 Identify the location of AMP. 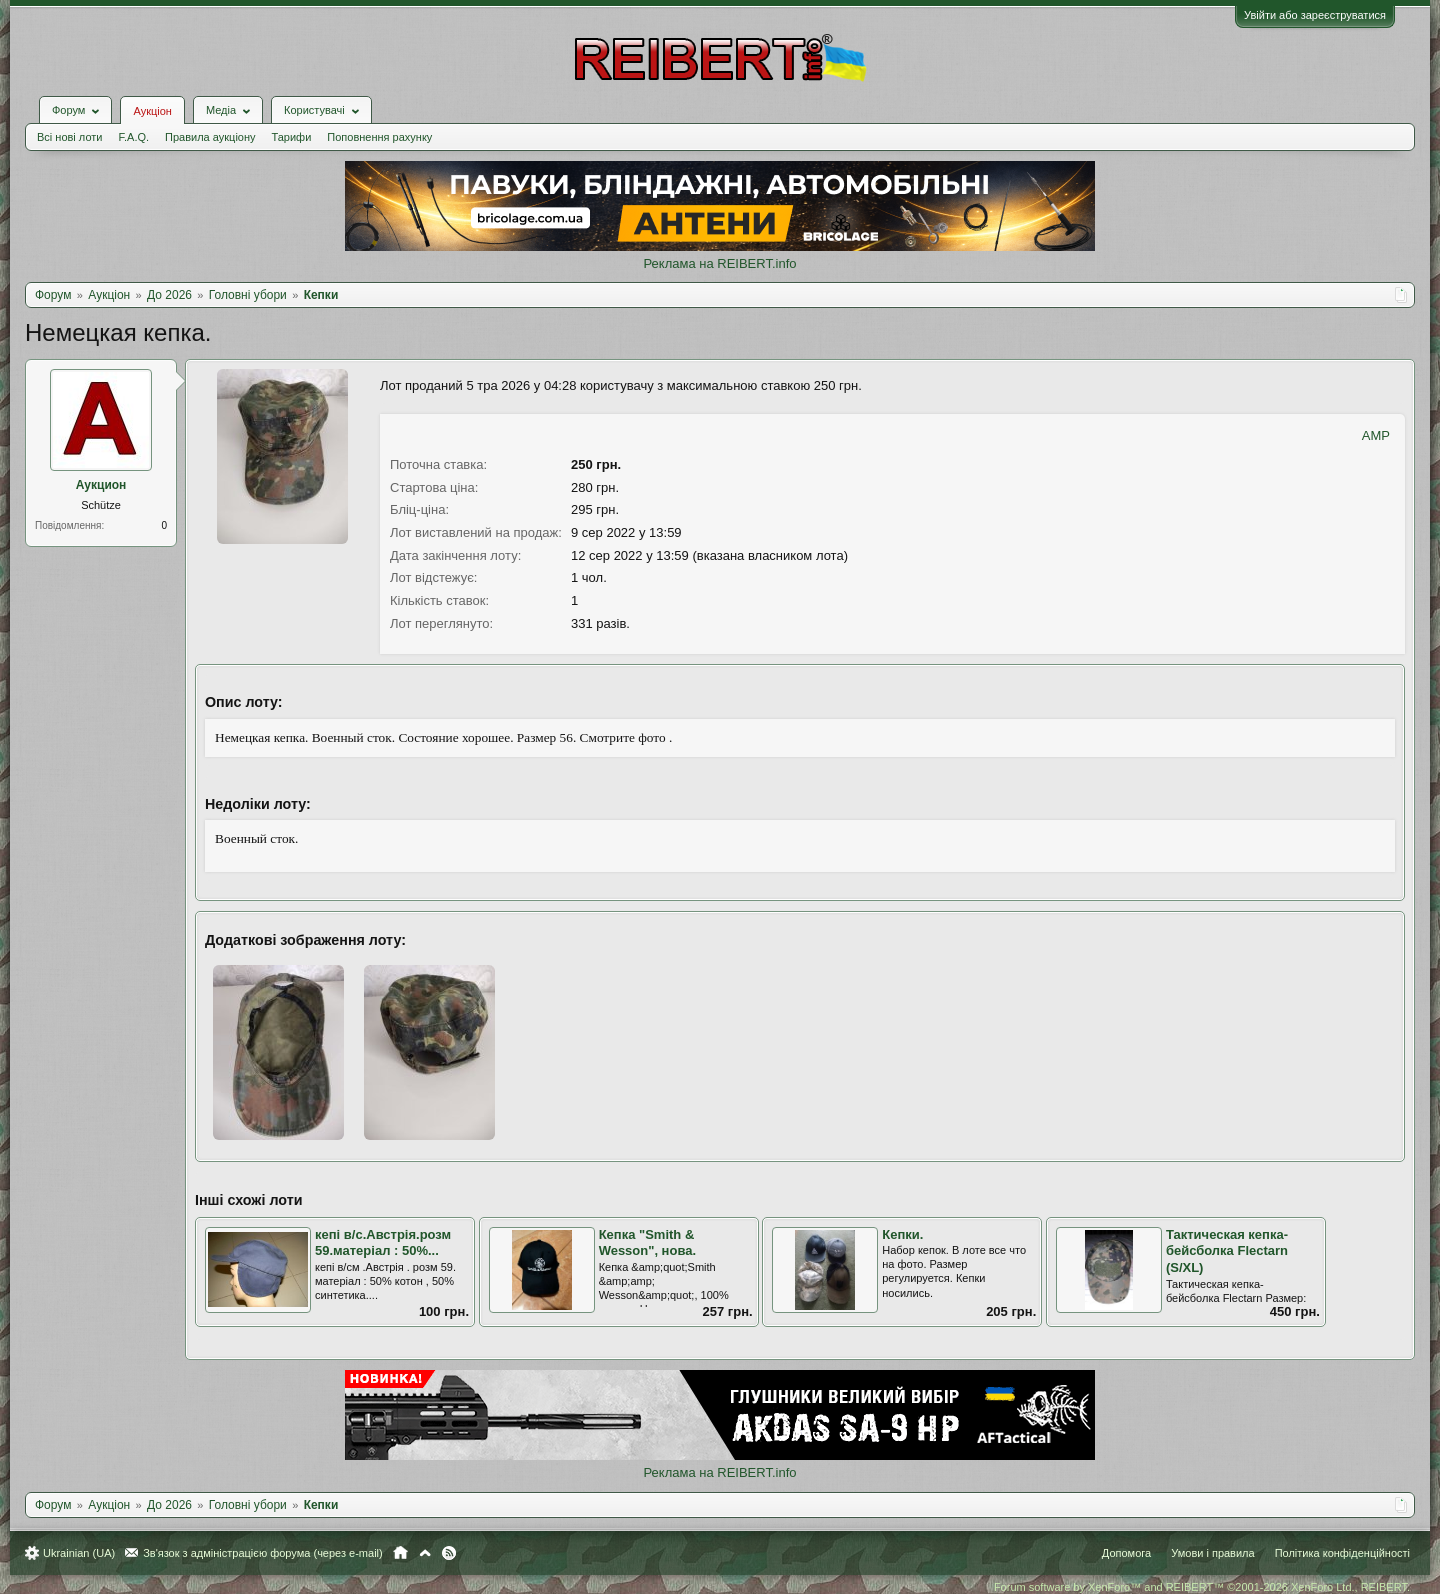
(1376, 435).